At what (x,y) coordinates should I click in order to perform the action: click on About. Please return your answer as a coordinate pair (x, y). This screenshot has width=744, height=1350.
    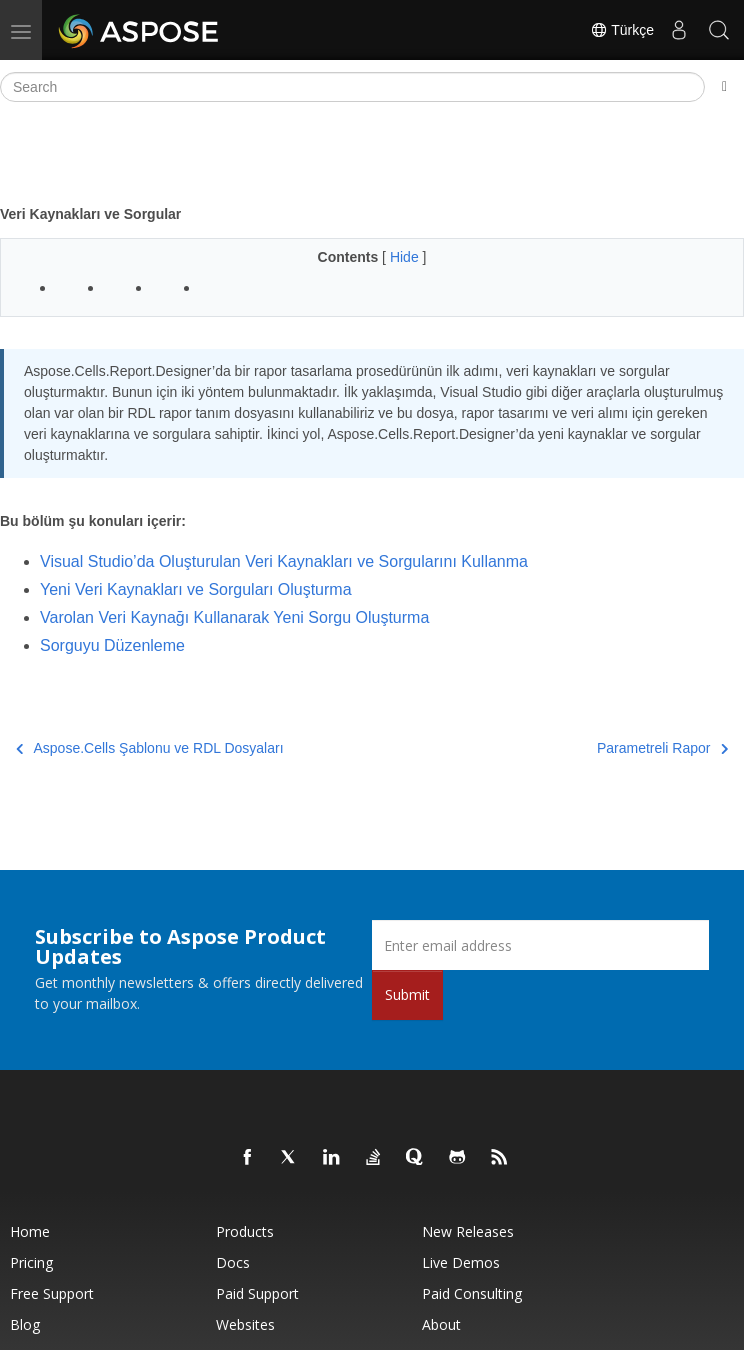
    Looking at the image, I should click on (441, 1324).